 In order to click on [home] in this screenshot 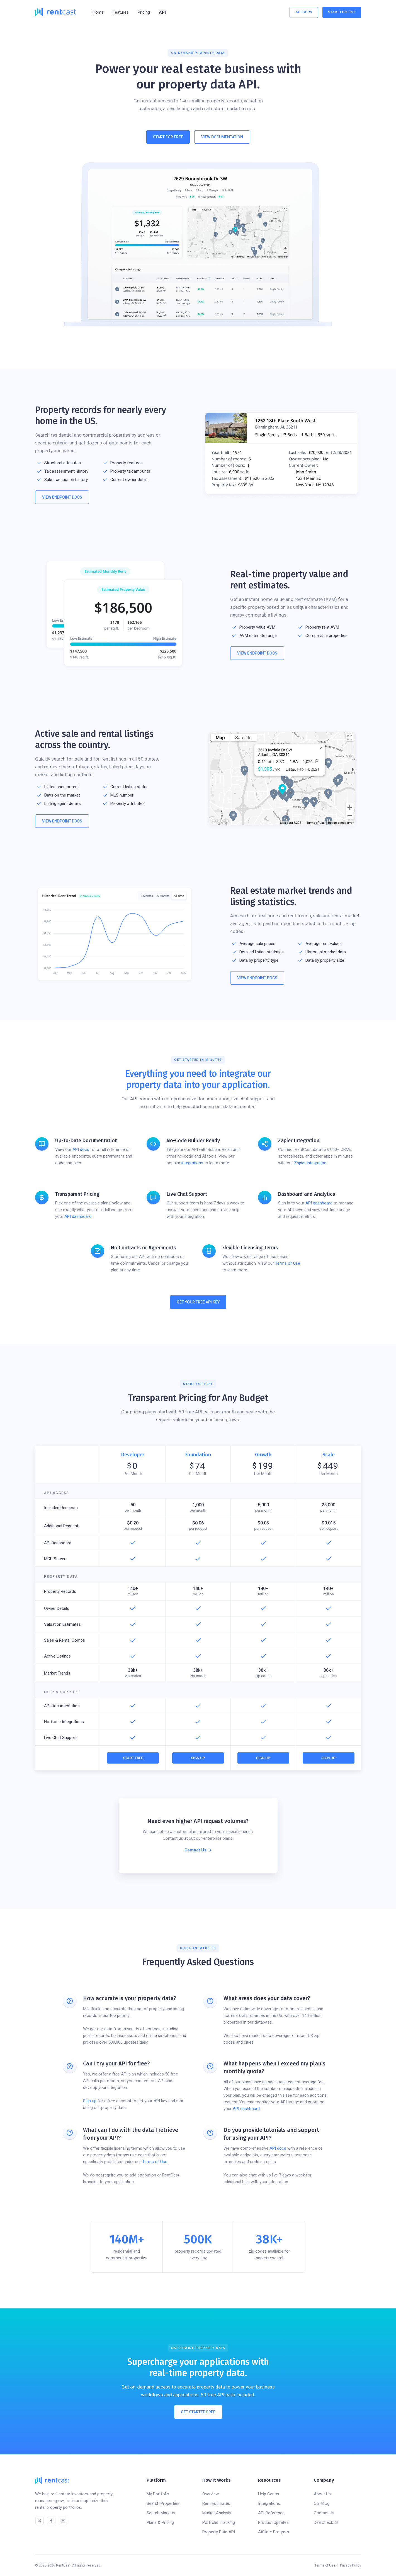, I will do `click(55, 12)`.